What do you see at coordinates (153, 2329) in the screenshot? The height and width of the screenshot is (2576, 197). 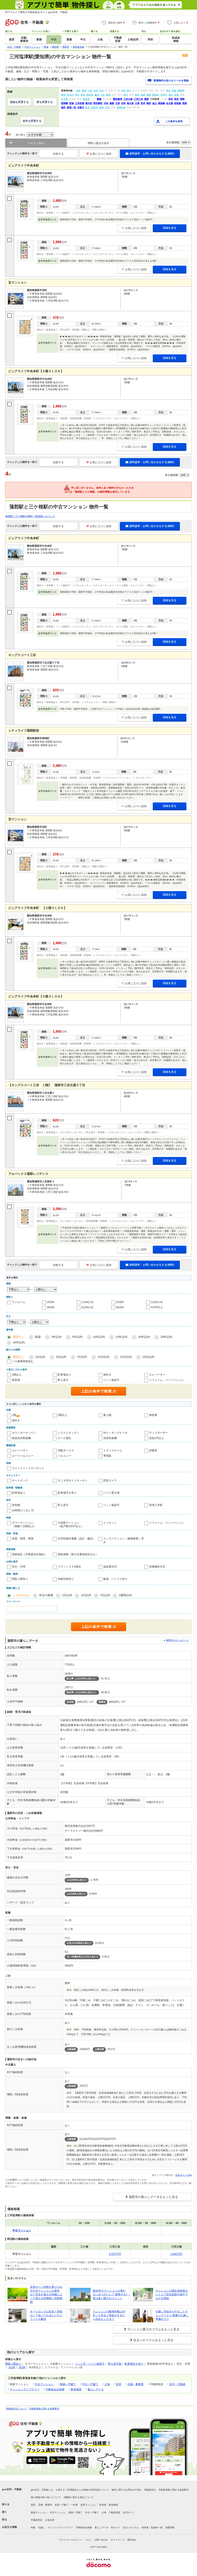 I see `マンション購入のコラムをもっと見る` at bounding box center [153, 2329].